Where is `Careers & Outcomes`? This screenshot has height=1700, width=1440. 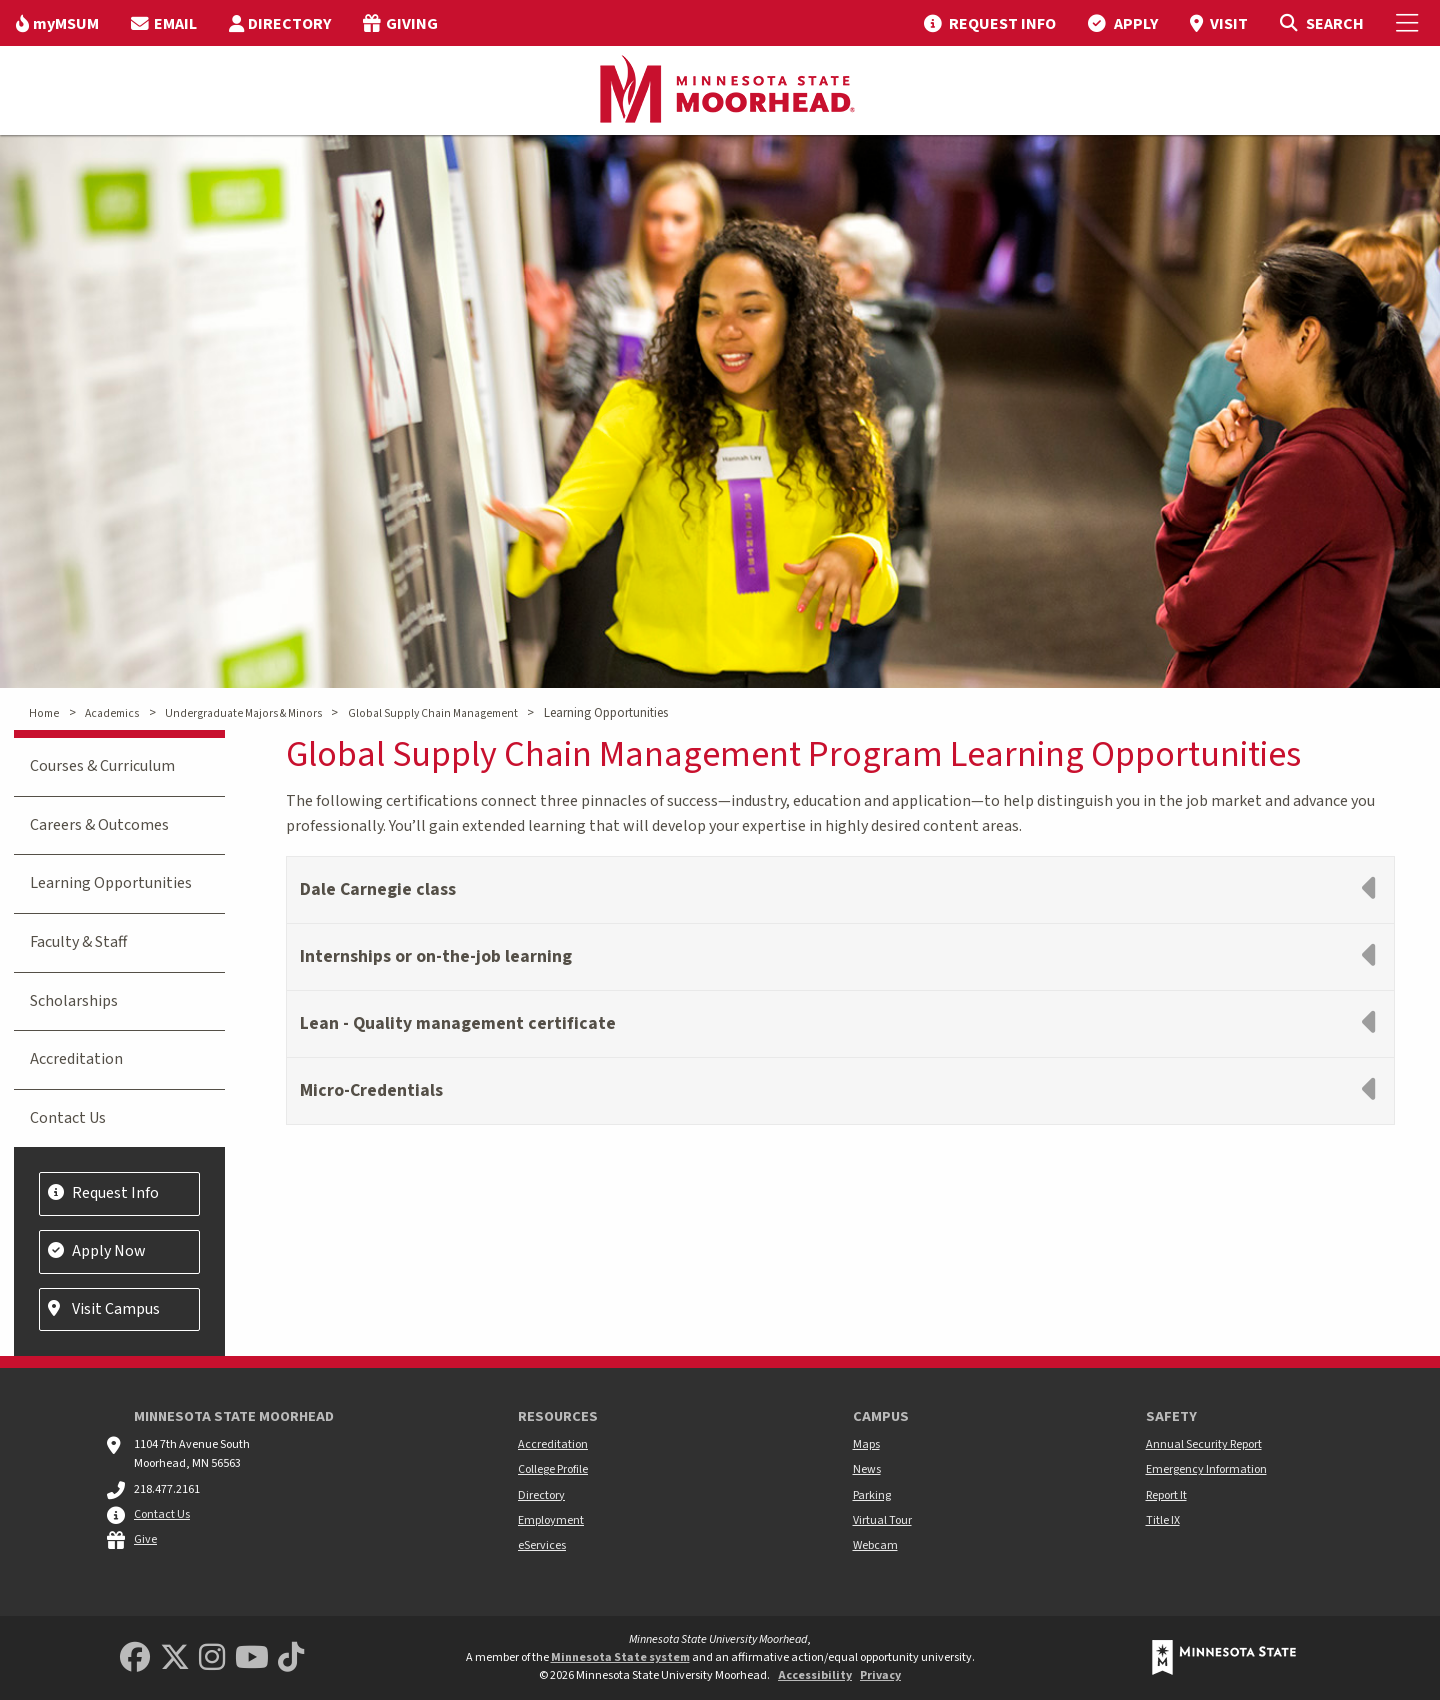 Careers & Outcomes is located at coordinates (99, 825).